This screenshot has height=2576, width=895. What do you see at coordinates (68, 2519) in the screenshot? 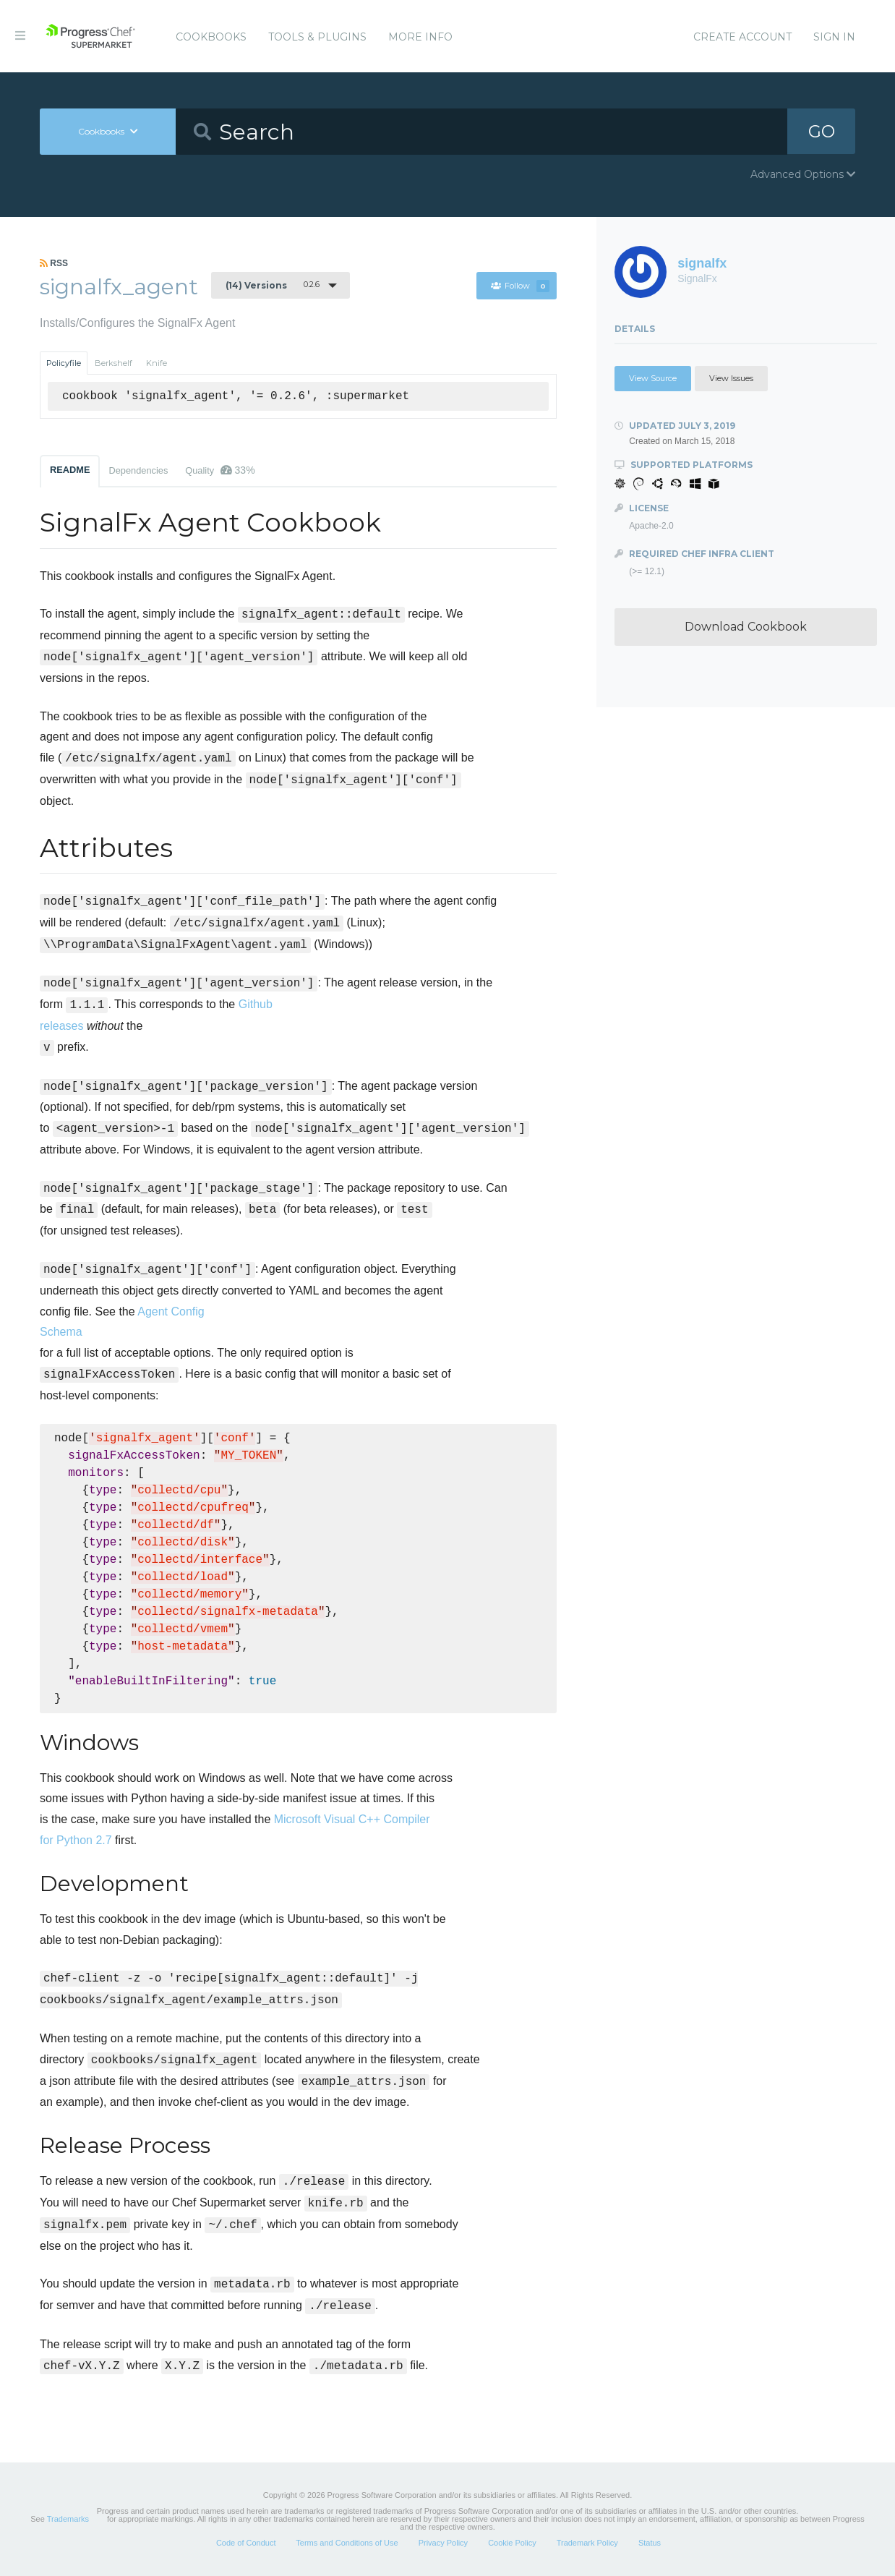
I see `Trademarks` at bounding box center [68, 2519].